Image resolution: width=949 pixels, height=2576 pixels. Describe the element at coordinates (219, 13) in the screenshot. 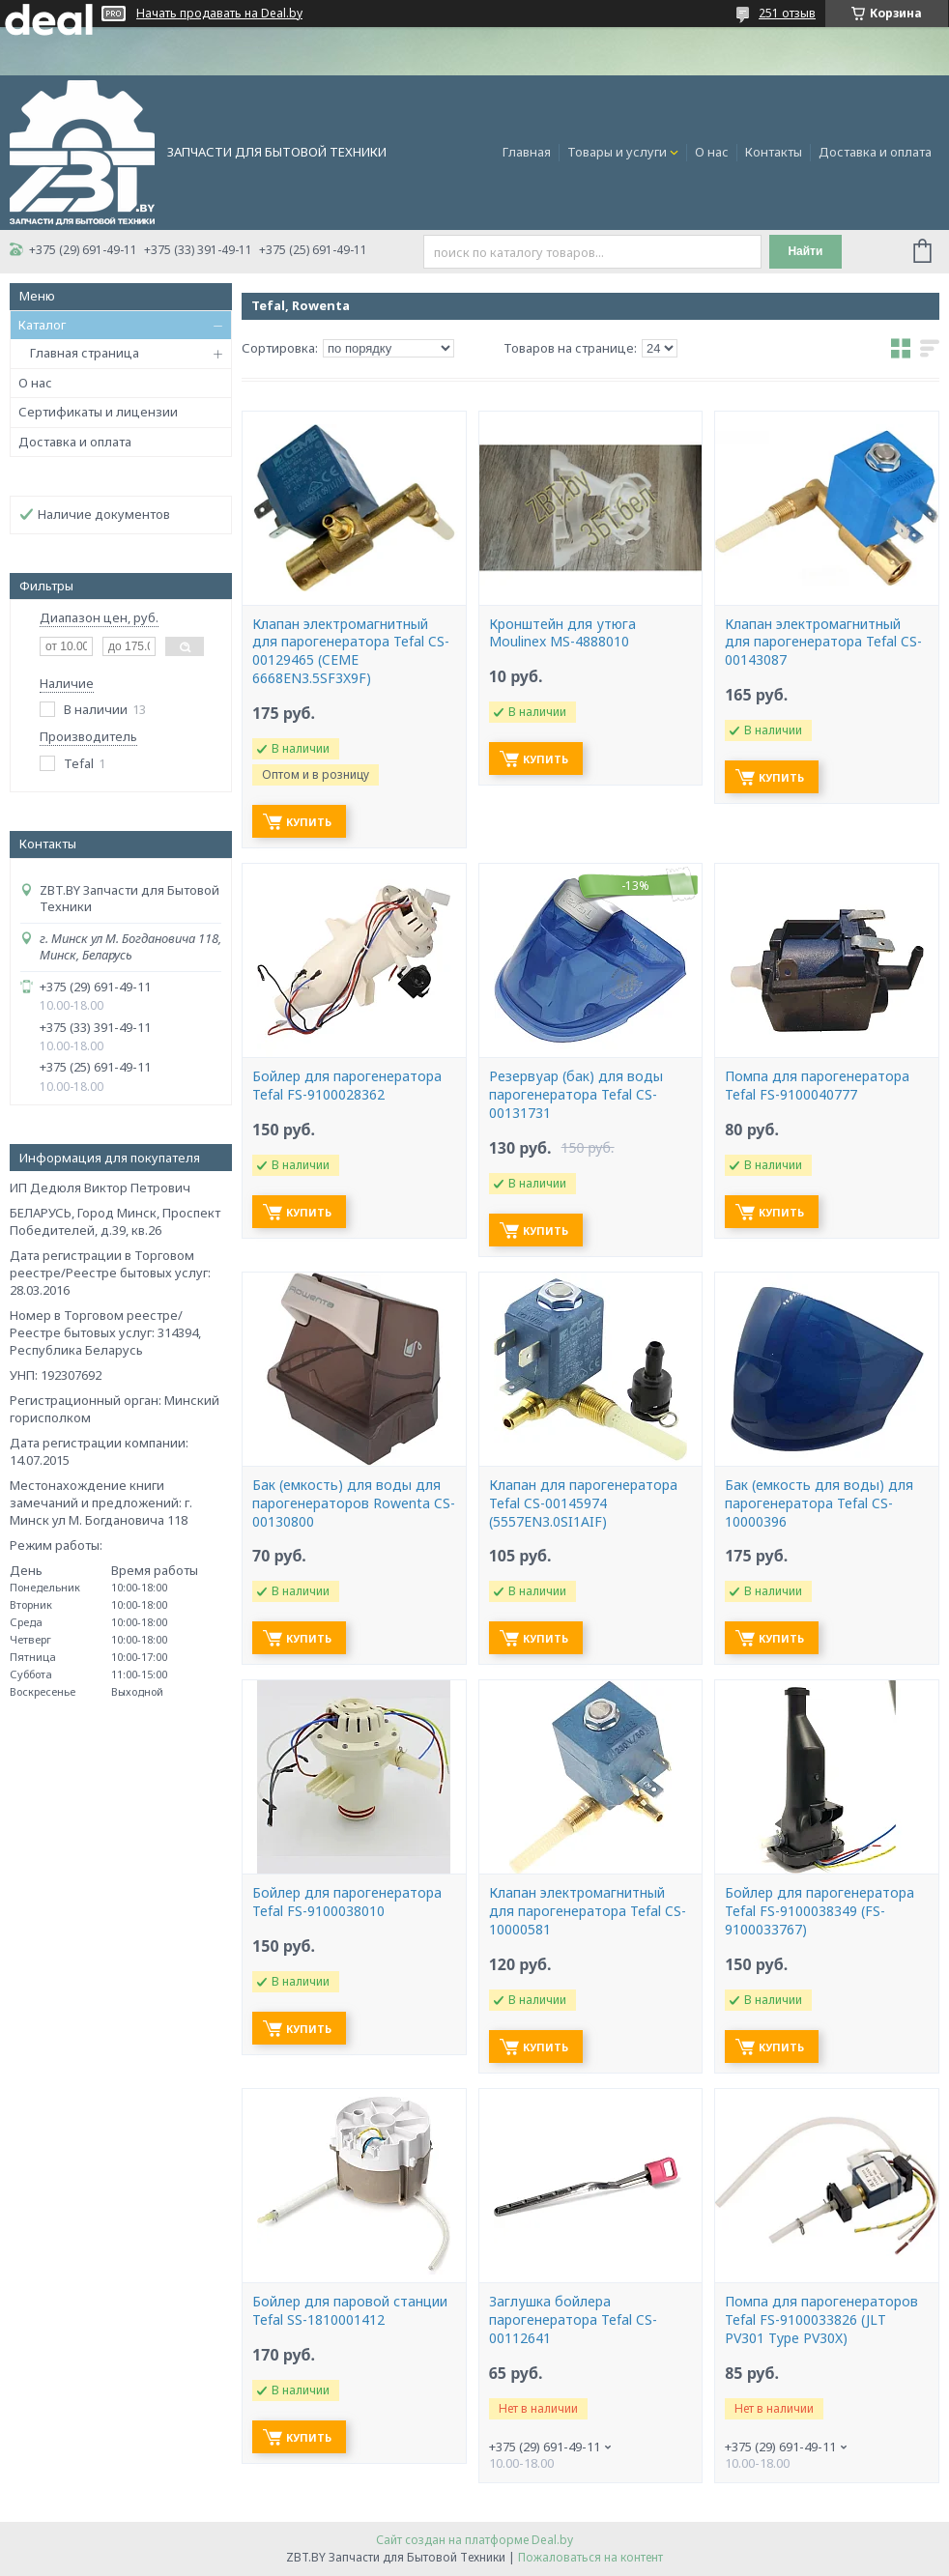

I see `Начать продавать на Deal.by` at that location.